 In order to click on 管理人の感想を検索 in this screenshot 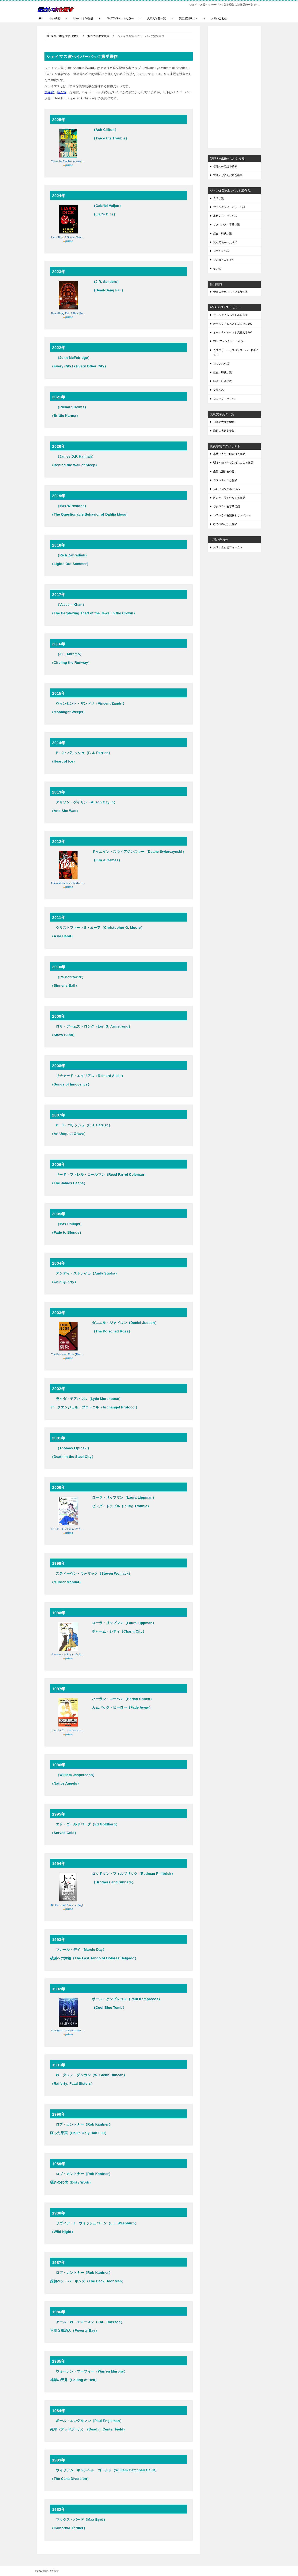, I will do `click(225, 166)`.